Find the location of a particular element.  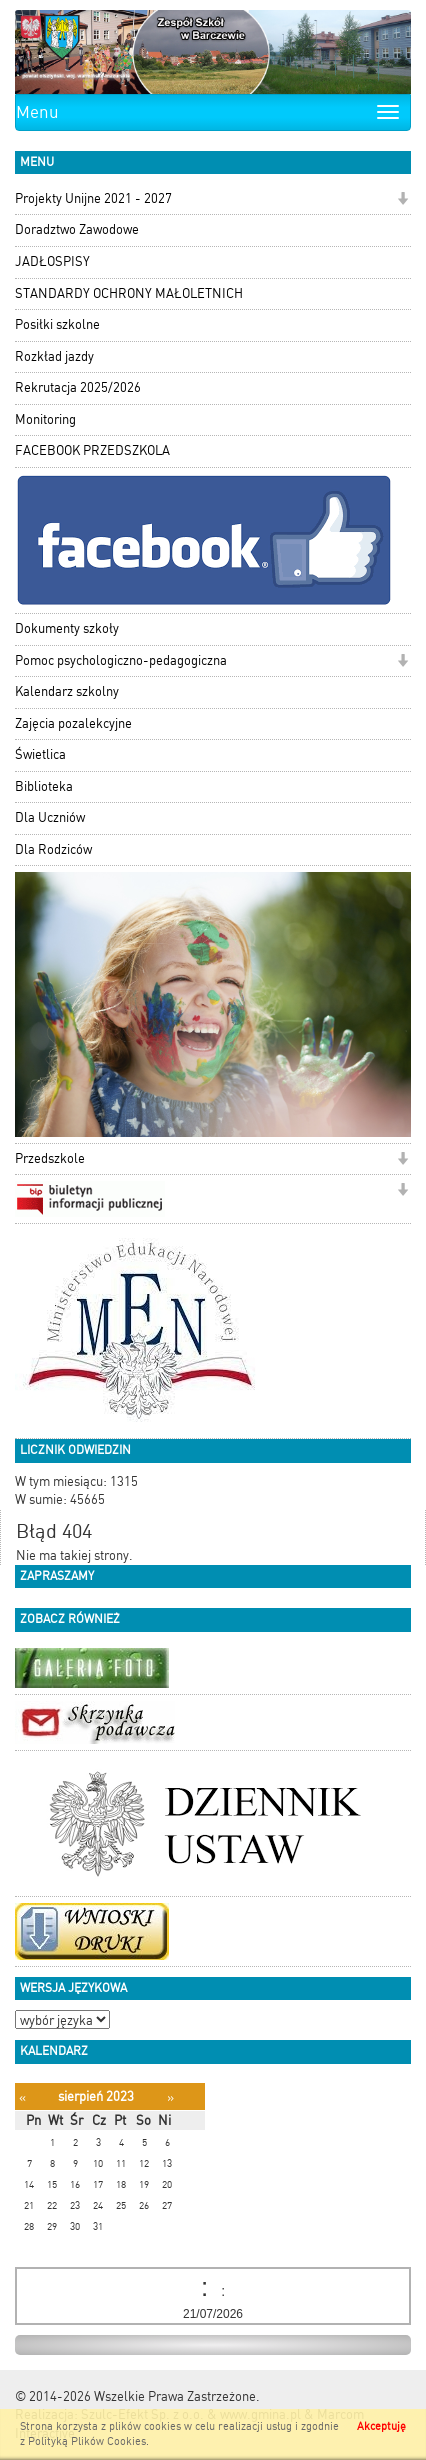

Dla Uczniów is located at coordinates (50, 817).